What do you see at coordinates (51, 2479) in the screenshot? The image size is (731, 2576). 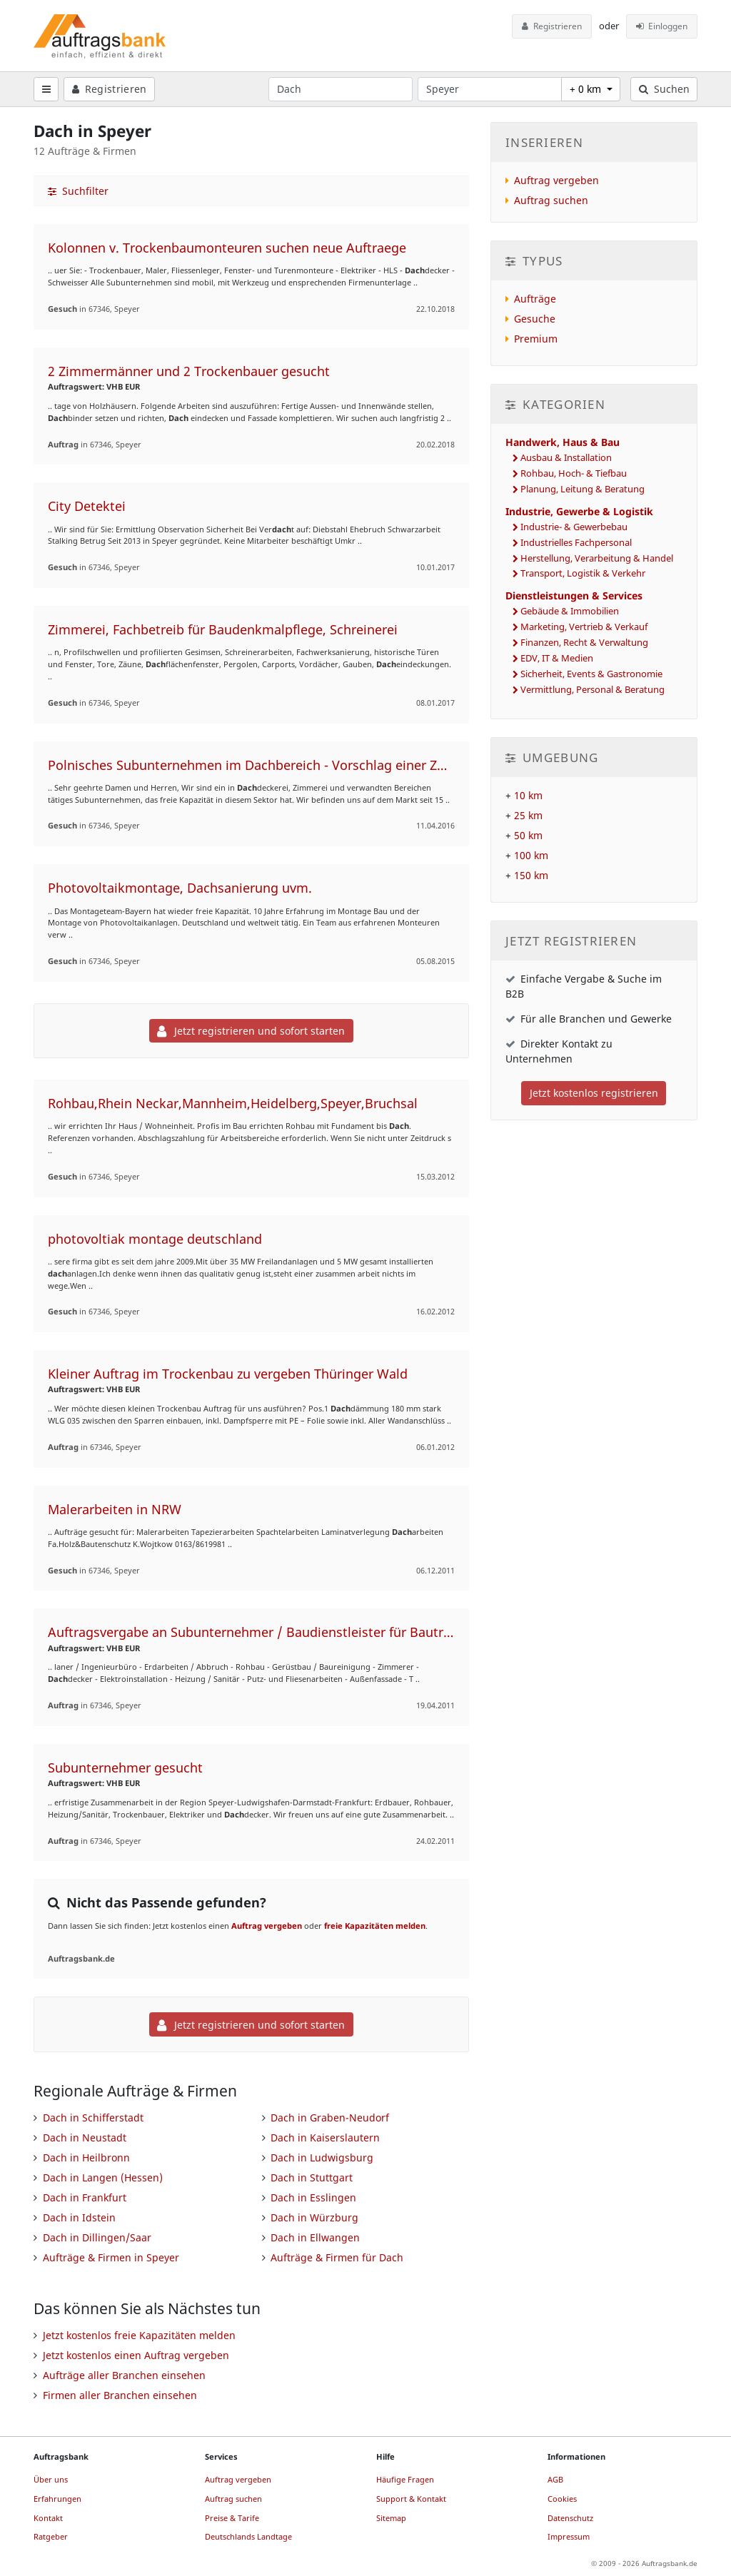 I see `Über uns` at bounding box center [51, 2479].